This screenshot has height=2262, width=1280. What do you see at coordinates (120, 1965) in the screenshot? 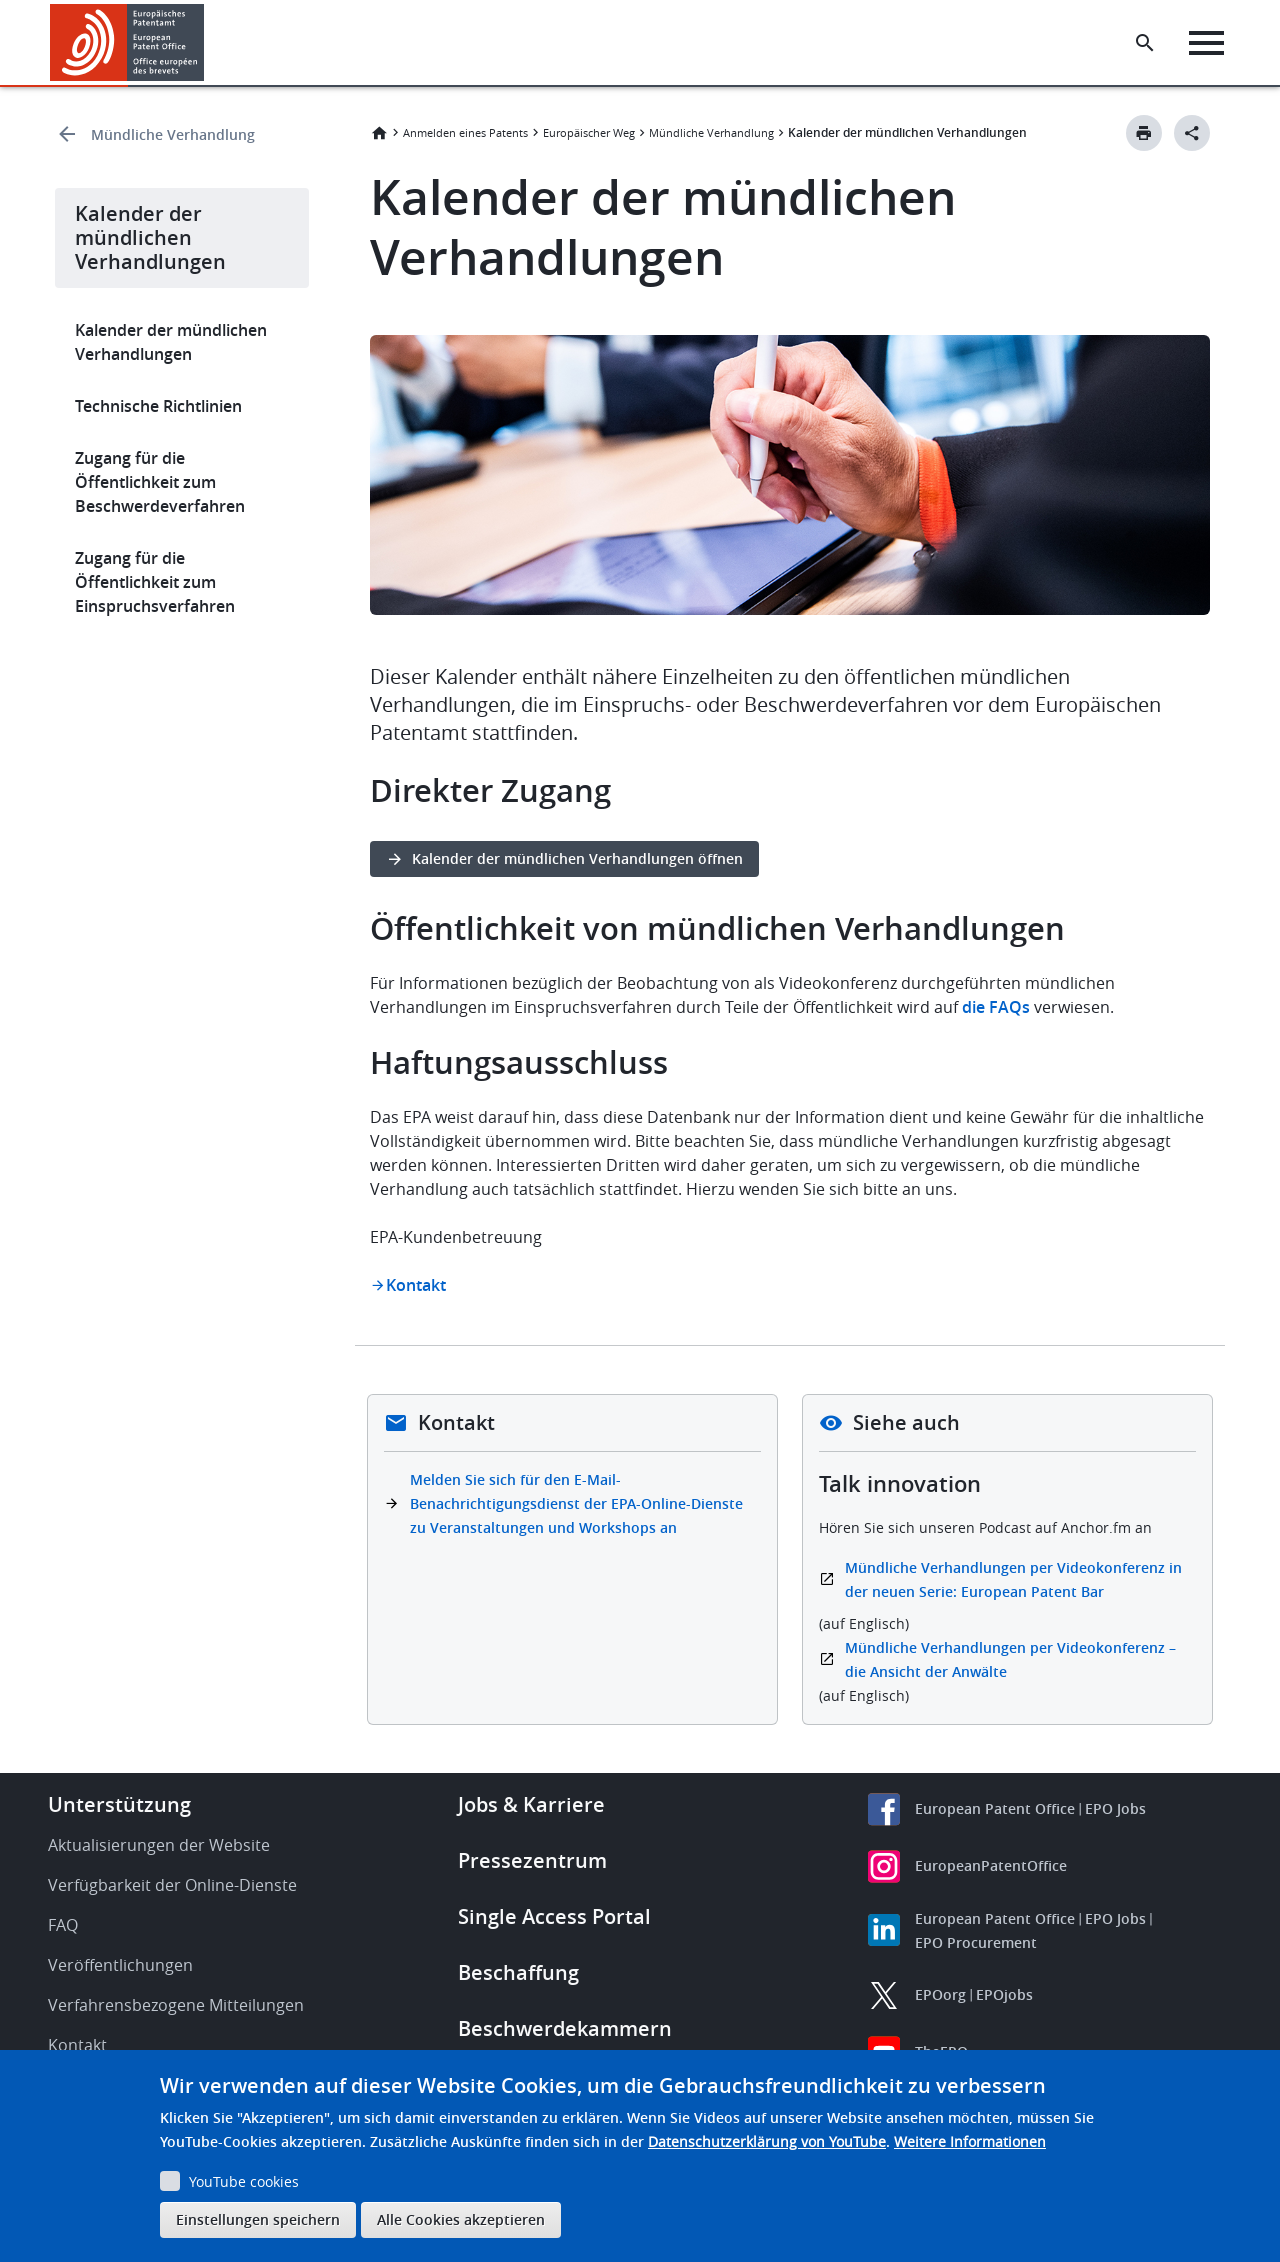
I see `Veröffentlichungen` at bounding box center [120, 1965].